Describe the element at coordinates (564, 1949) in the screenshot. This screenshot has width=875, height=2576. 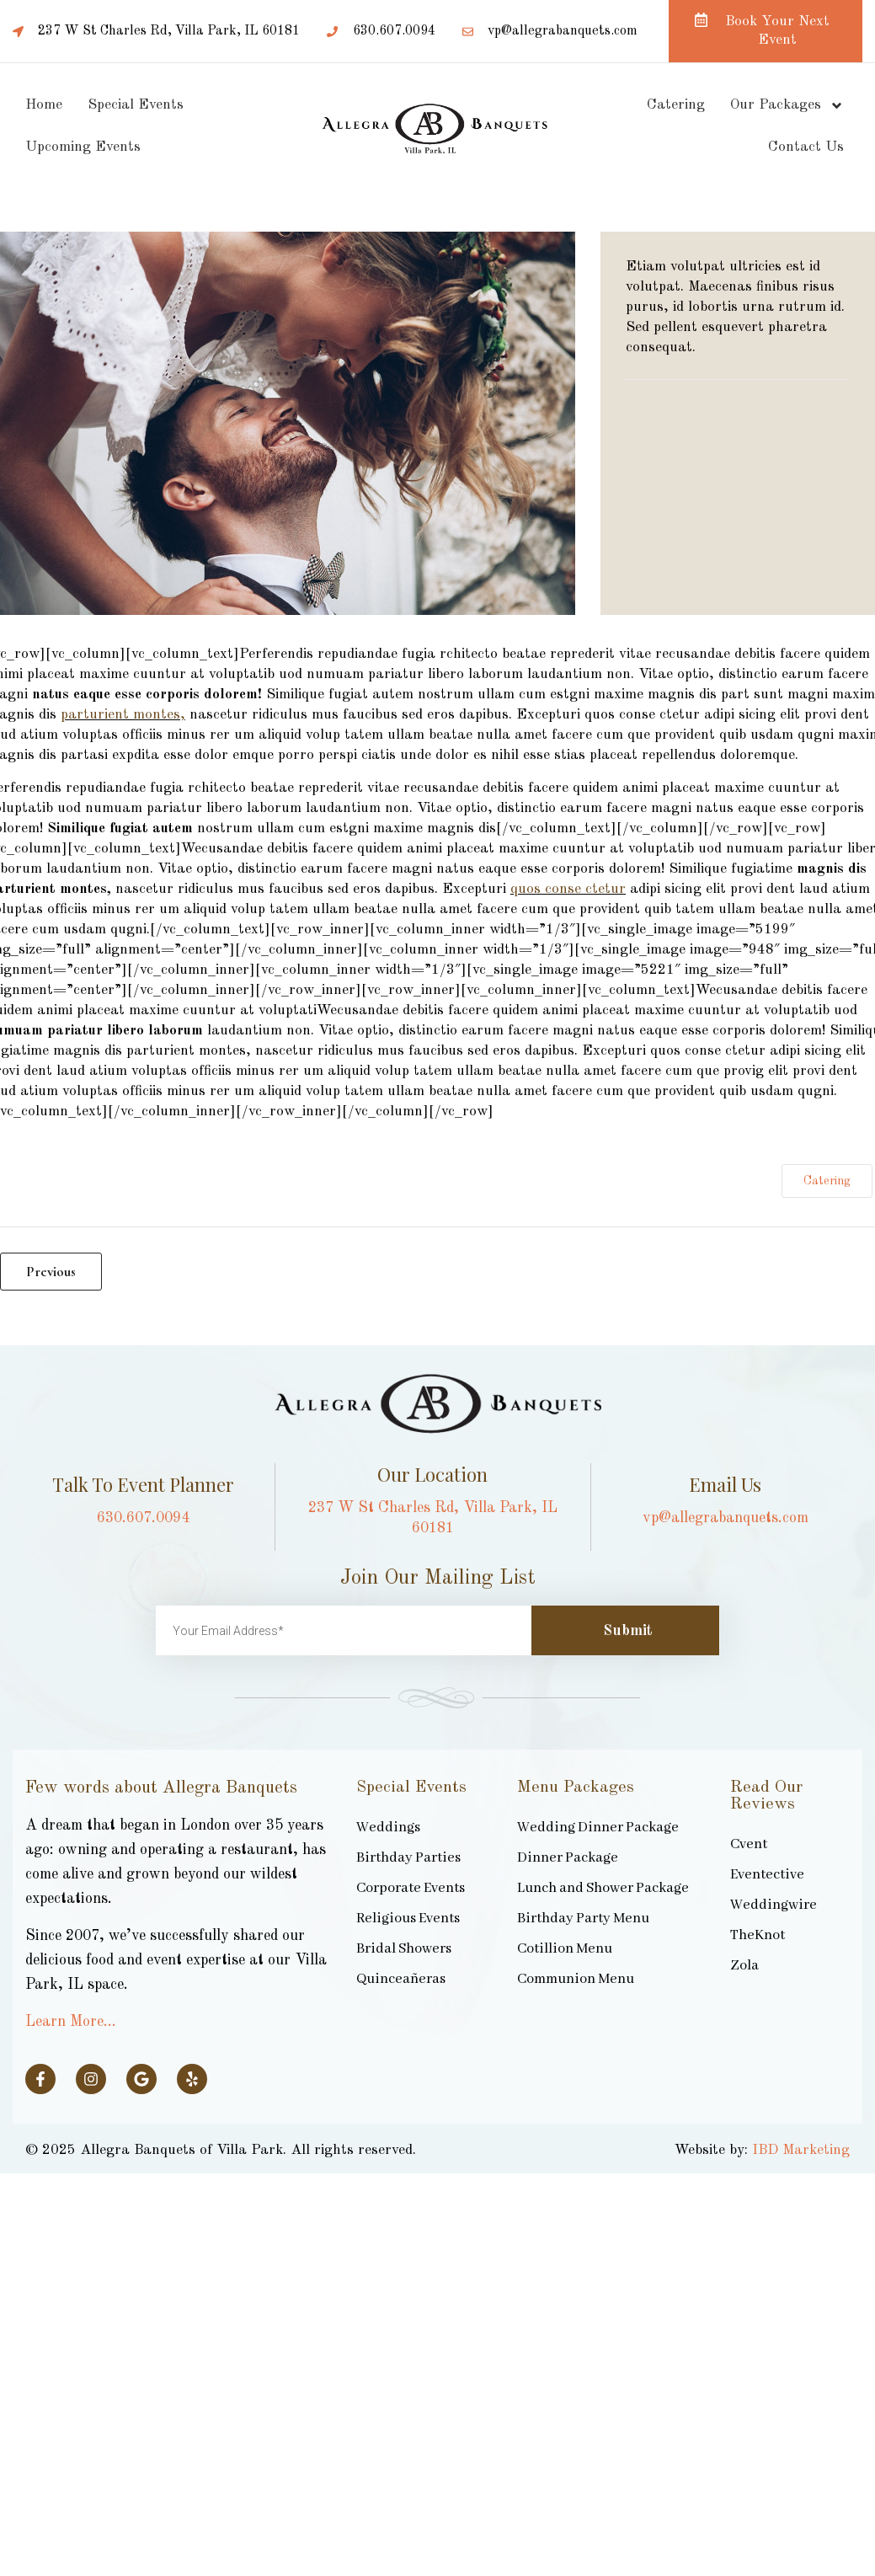
I see `Cotillion Menu` at that location.